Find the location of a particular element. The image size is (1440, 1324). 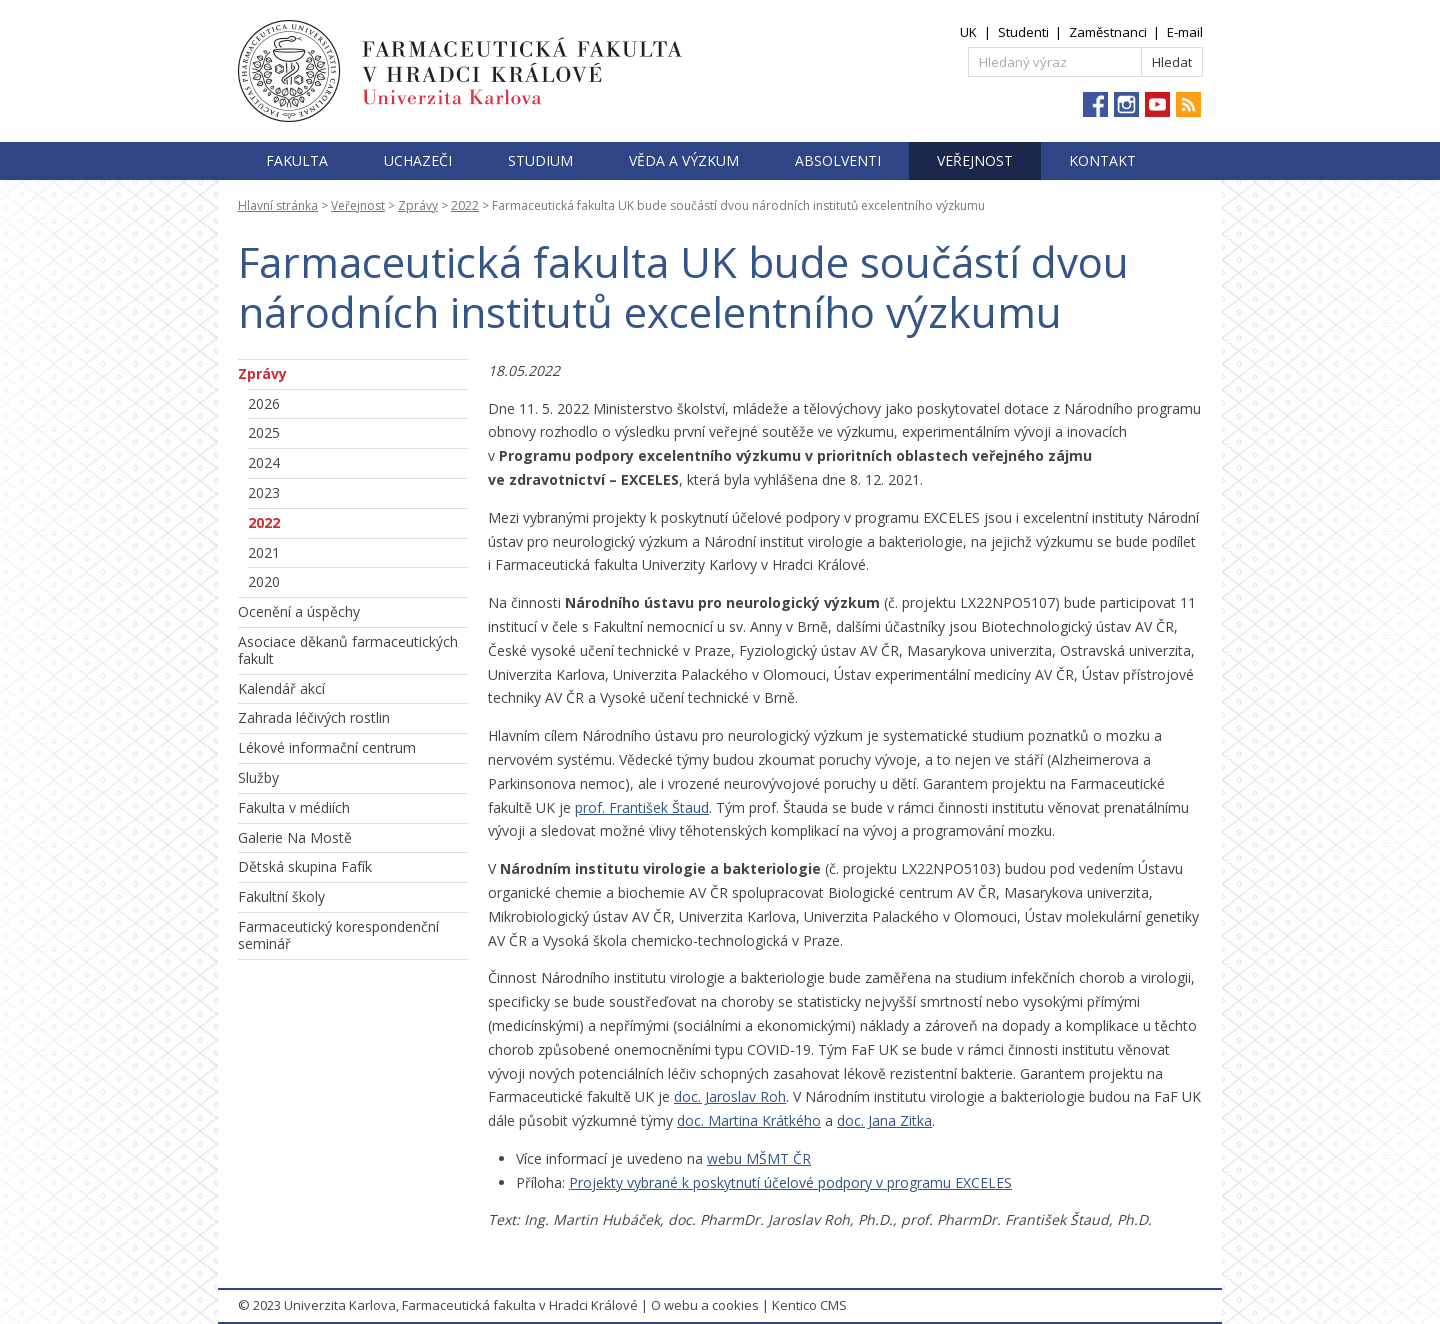

UK is located at coordinates (968, 32).